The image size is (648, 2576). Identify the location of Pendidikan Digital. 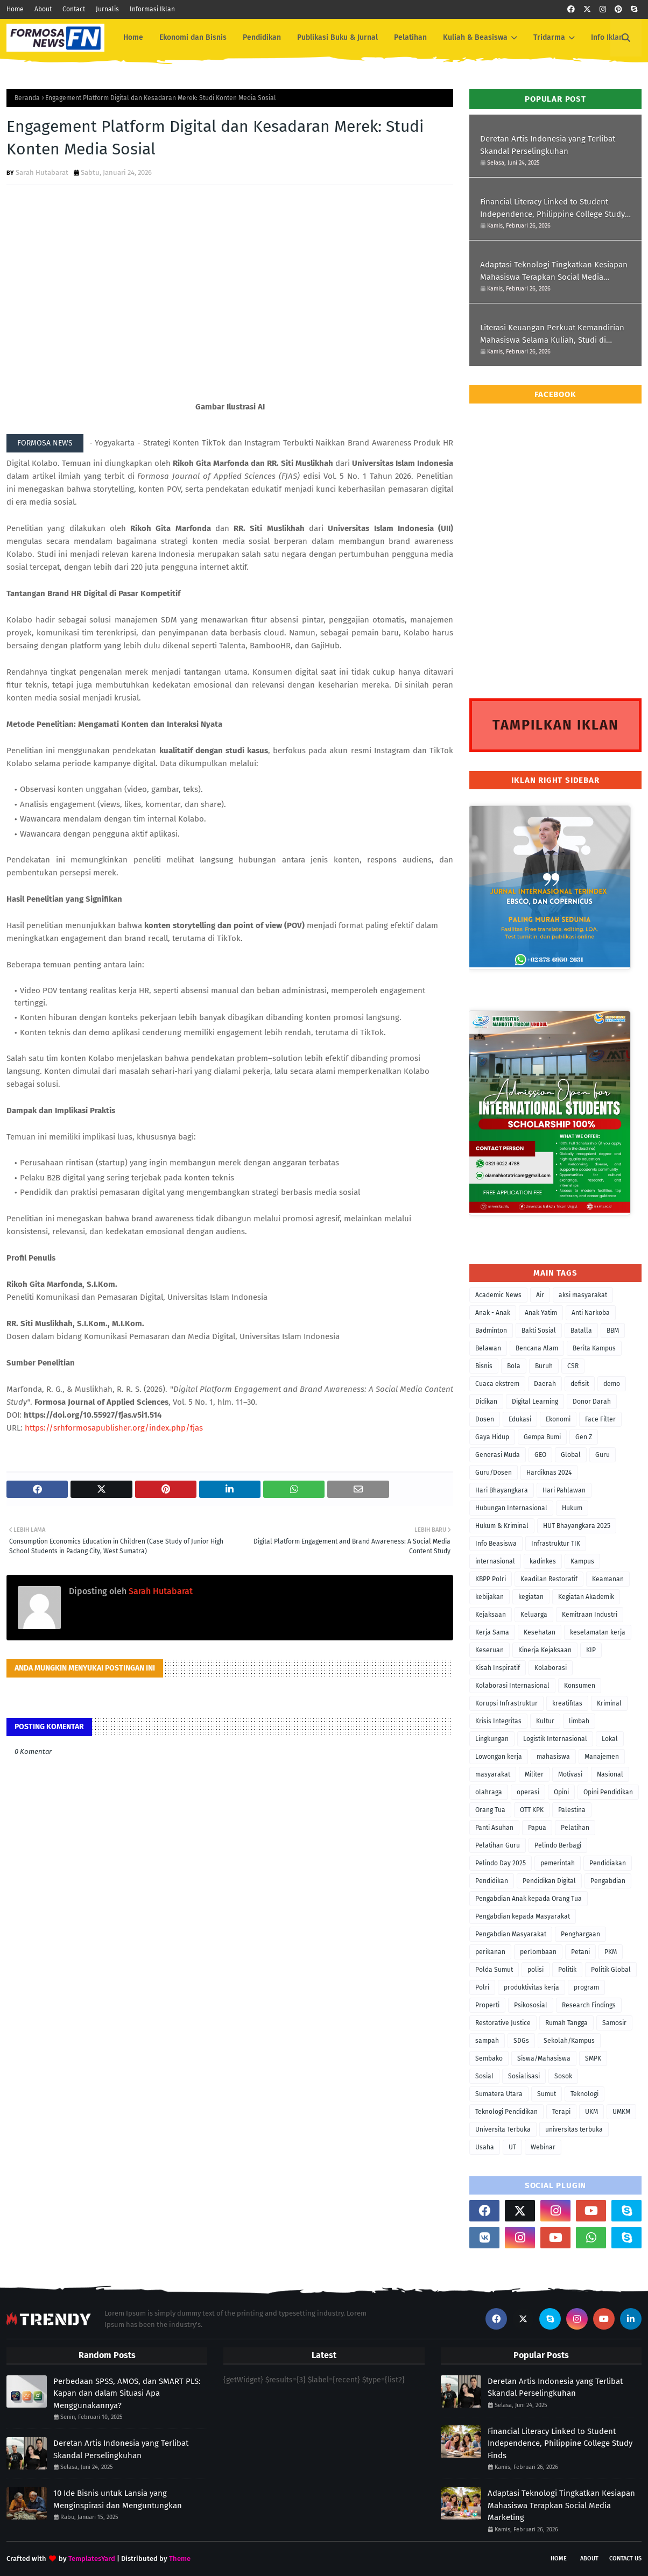
(549, 1881).